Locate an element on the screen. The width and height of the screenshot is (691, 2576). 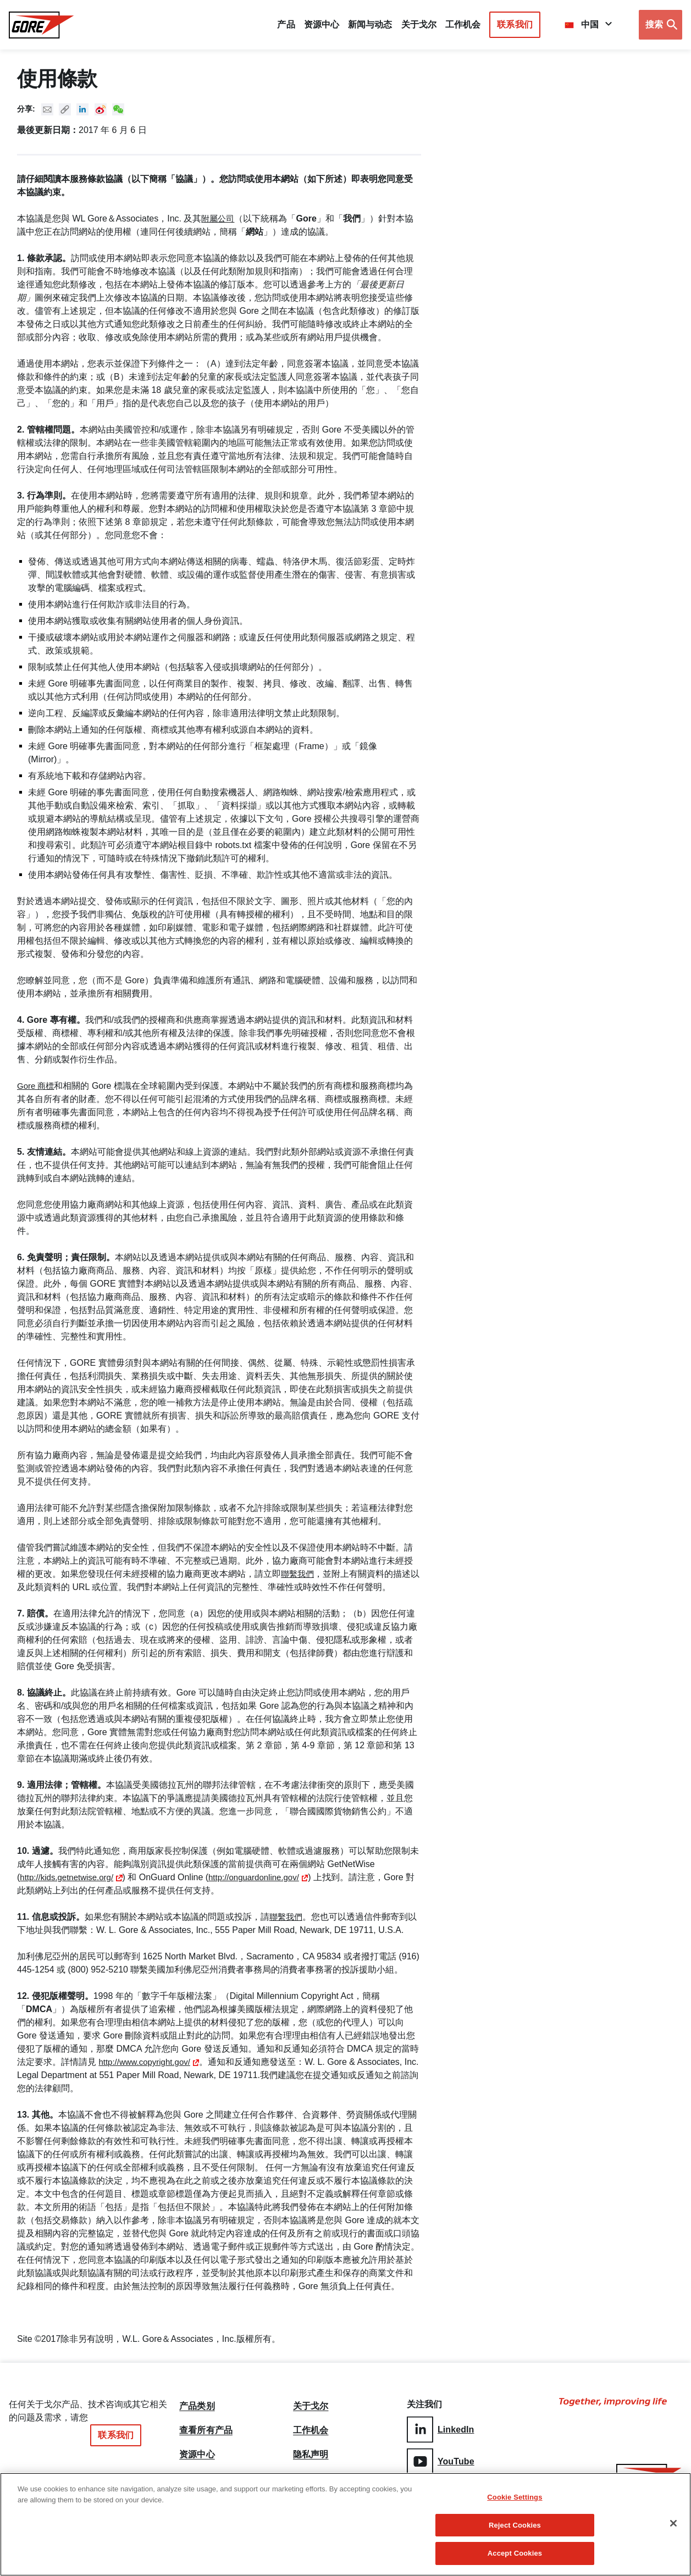
产品 is located at coordinates (286, 24).